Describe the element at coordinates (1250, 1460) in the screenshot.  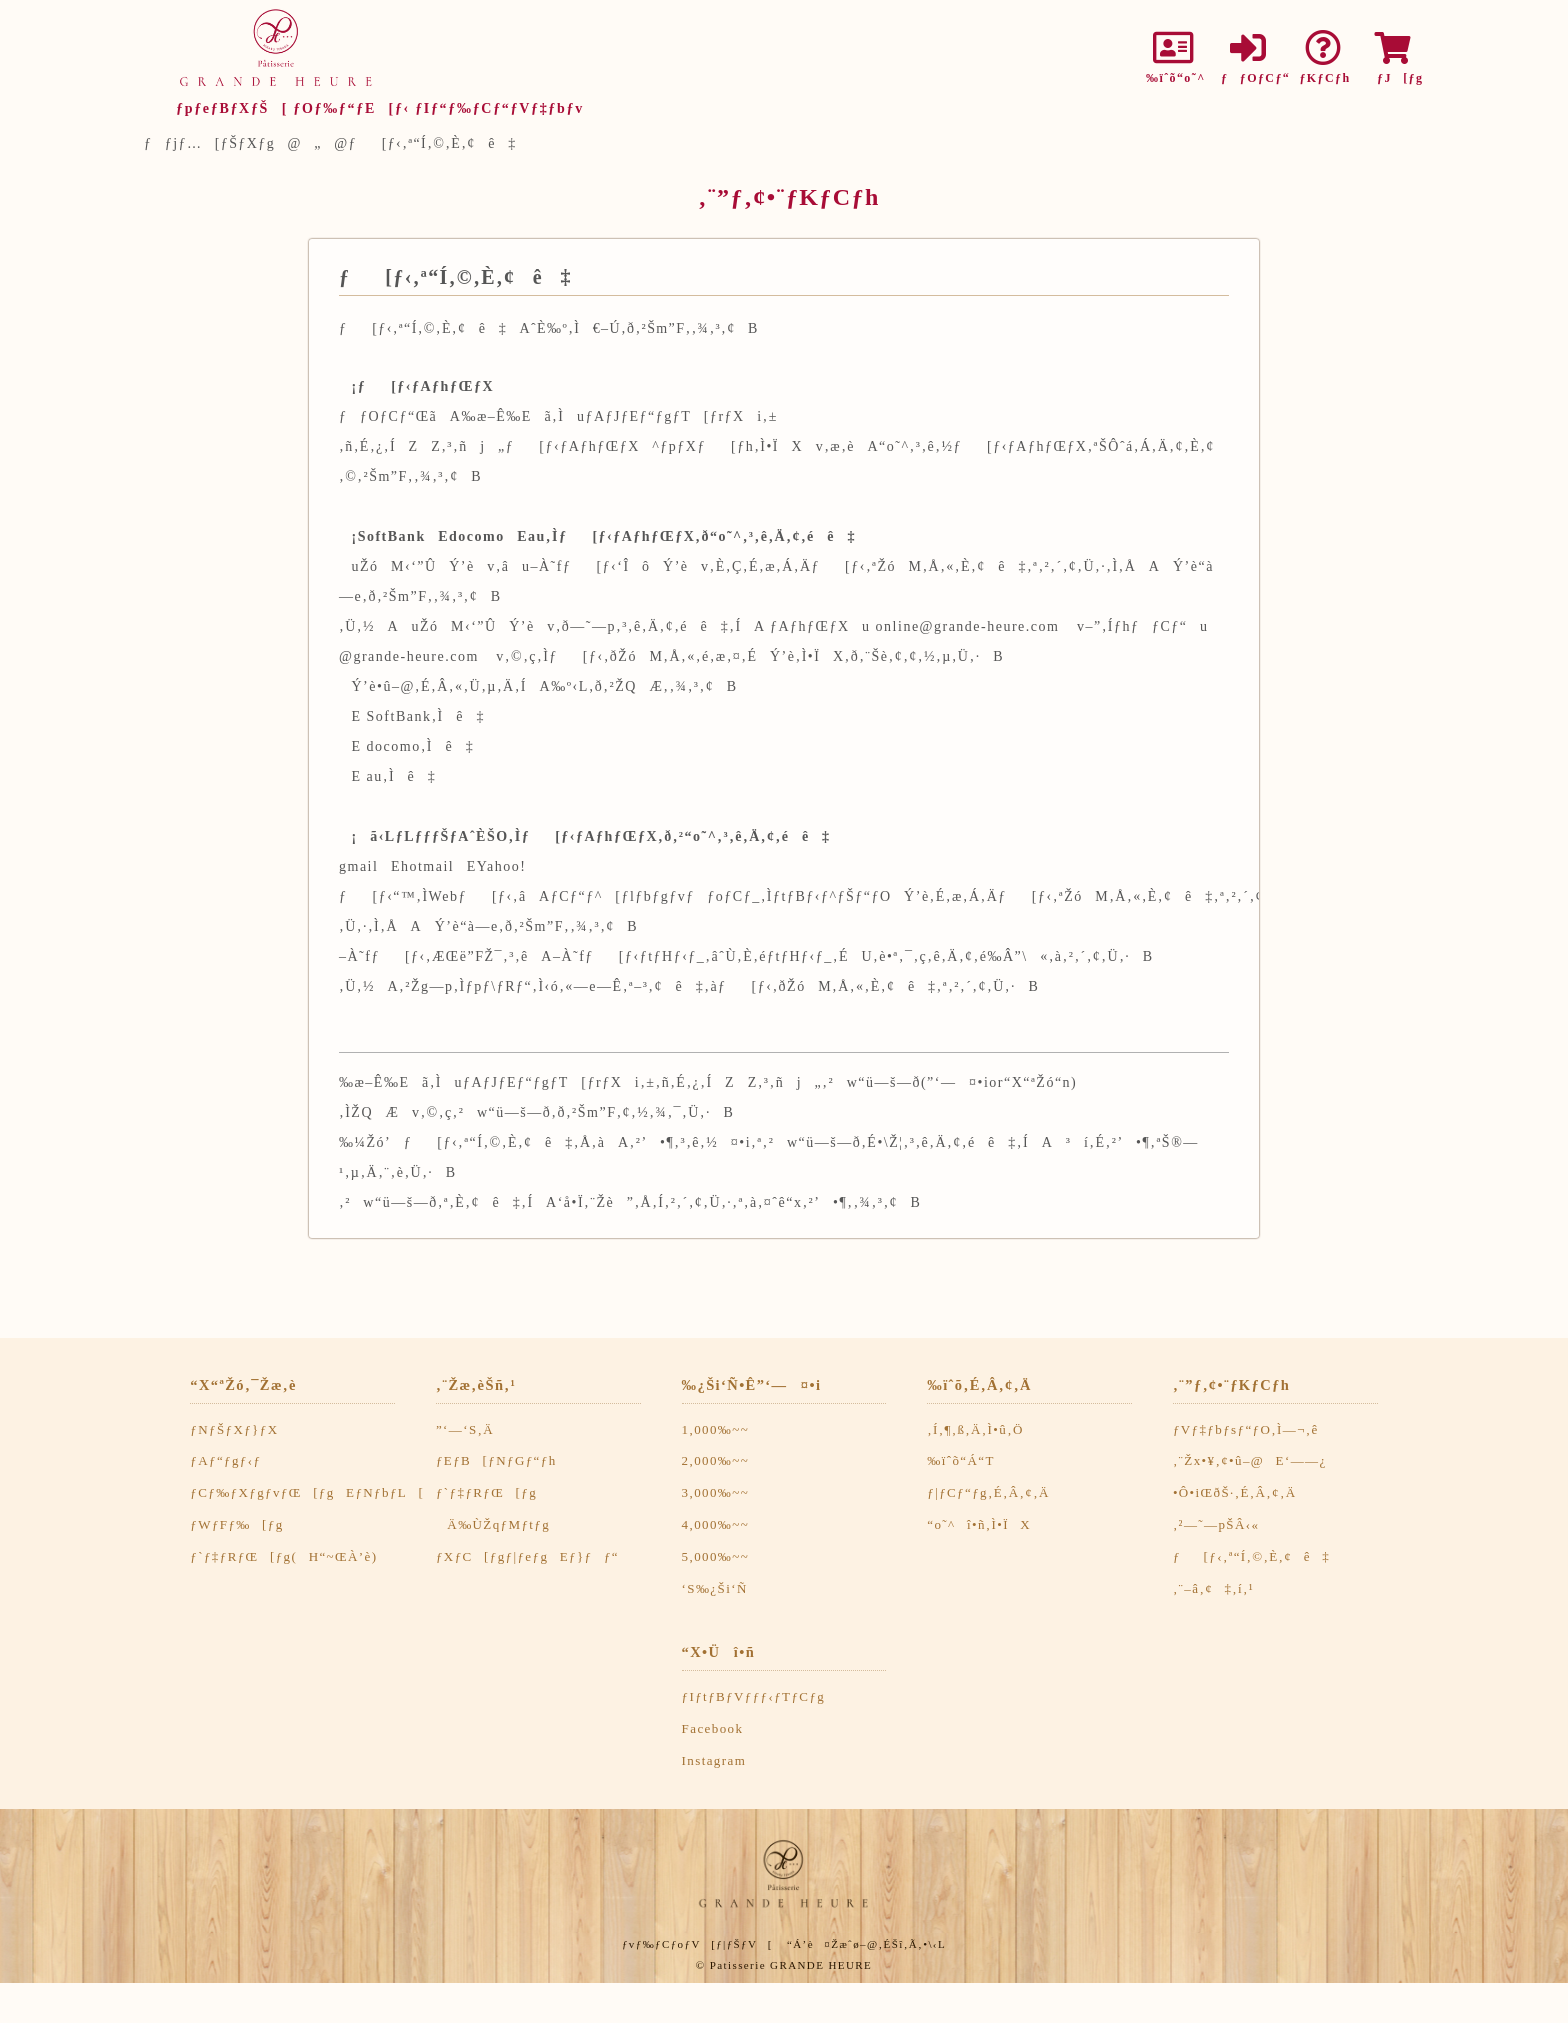
I see `‚¨Žx•¥‚¢•û–@E‘——¿` at that location.